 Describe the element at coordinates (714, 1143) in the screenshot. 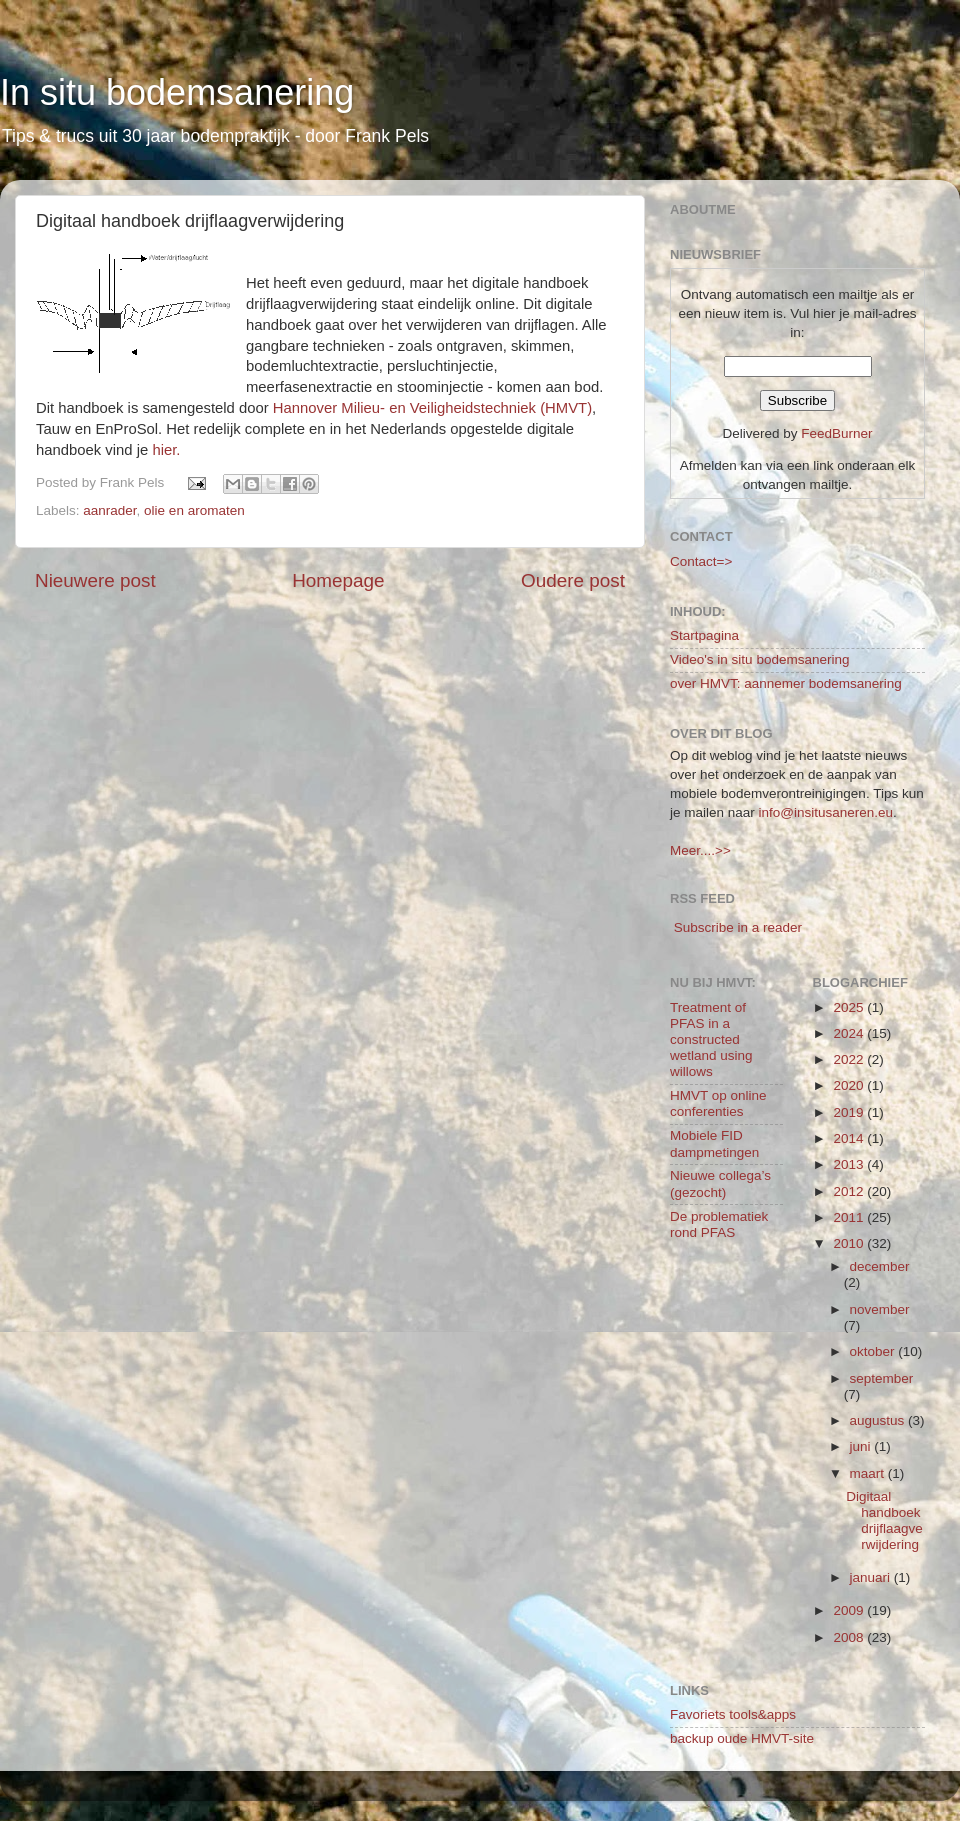

I see `Mobiele FID dampmetingen` at that location.